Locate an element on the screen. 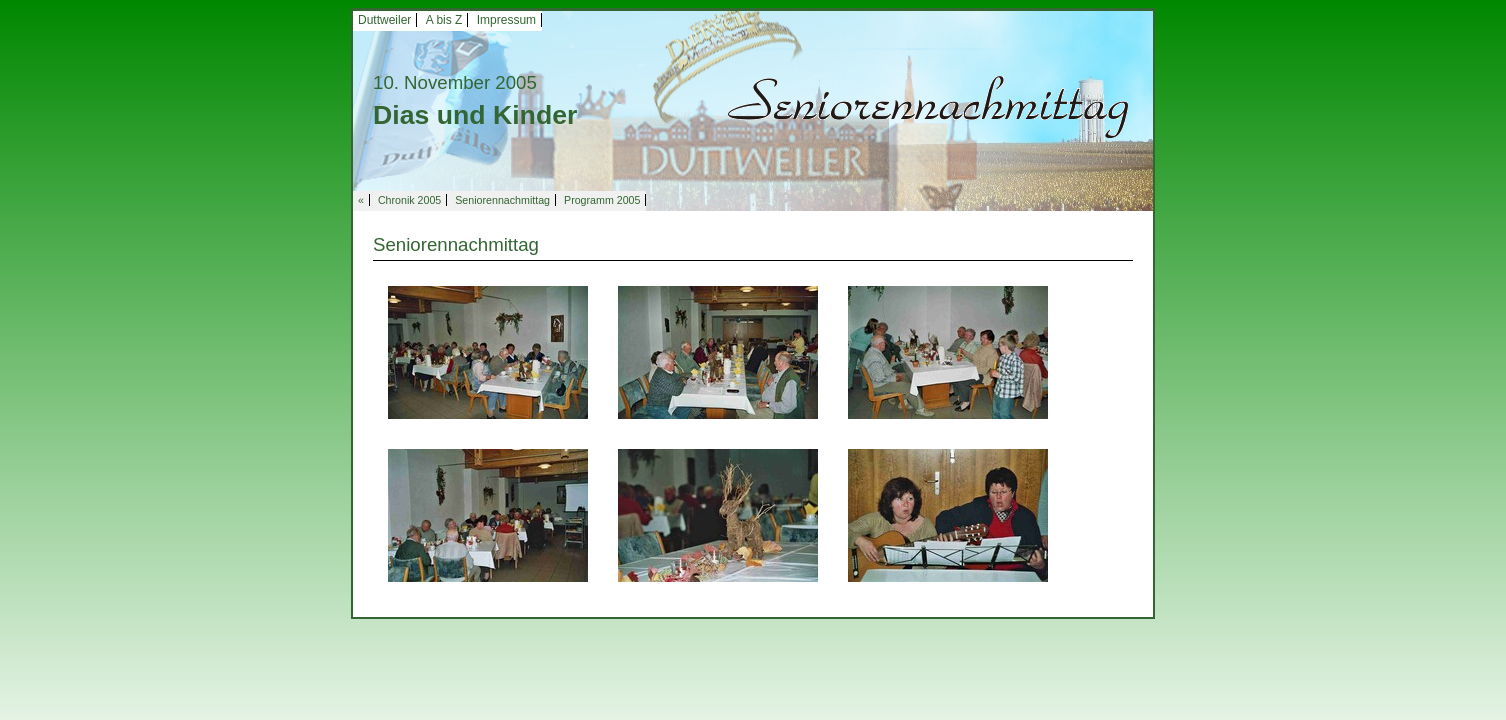 Image resolution: width=1506 pixels, height=720 pixels. Seniorennachmittag is located at coordinates (502, 200).